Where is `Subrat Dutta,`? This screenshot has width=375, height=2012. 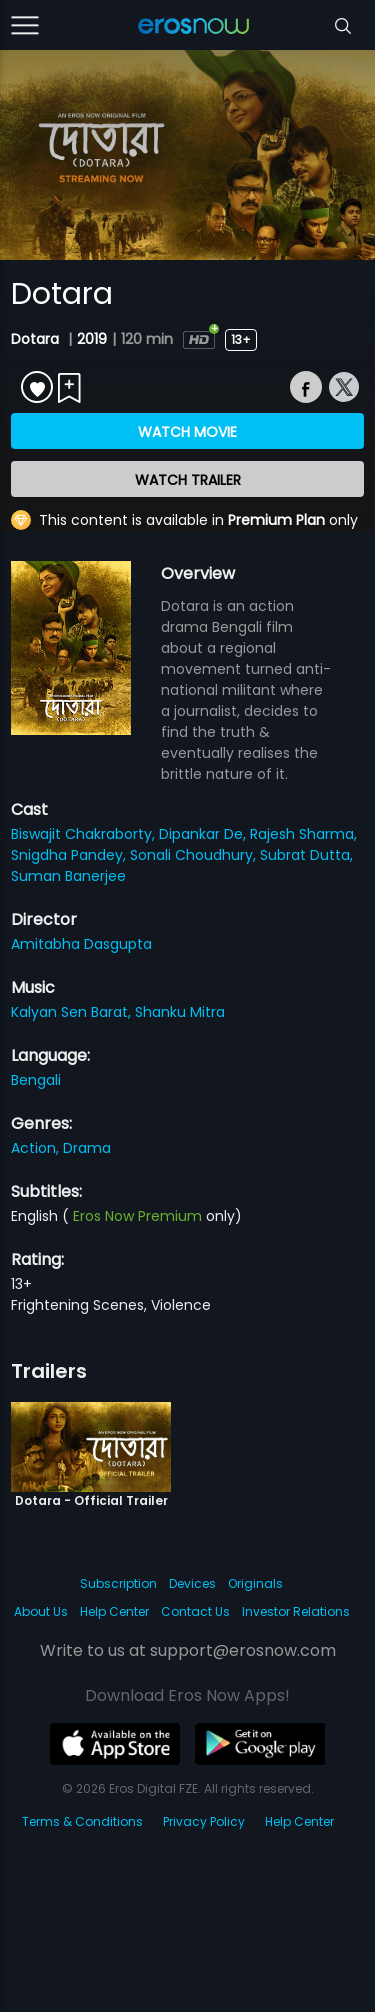
Subrat Dutta, is located at coordinates (306, 855).